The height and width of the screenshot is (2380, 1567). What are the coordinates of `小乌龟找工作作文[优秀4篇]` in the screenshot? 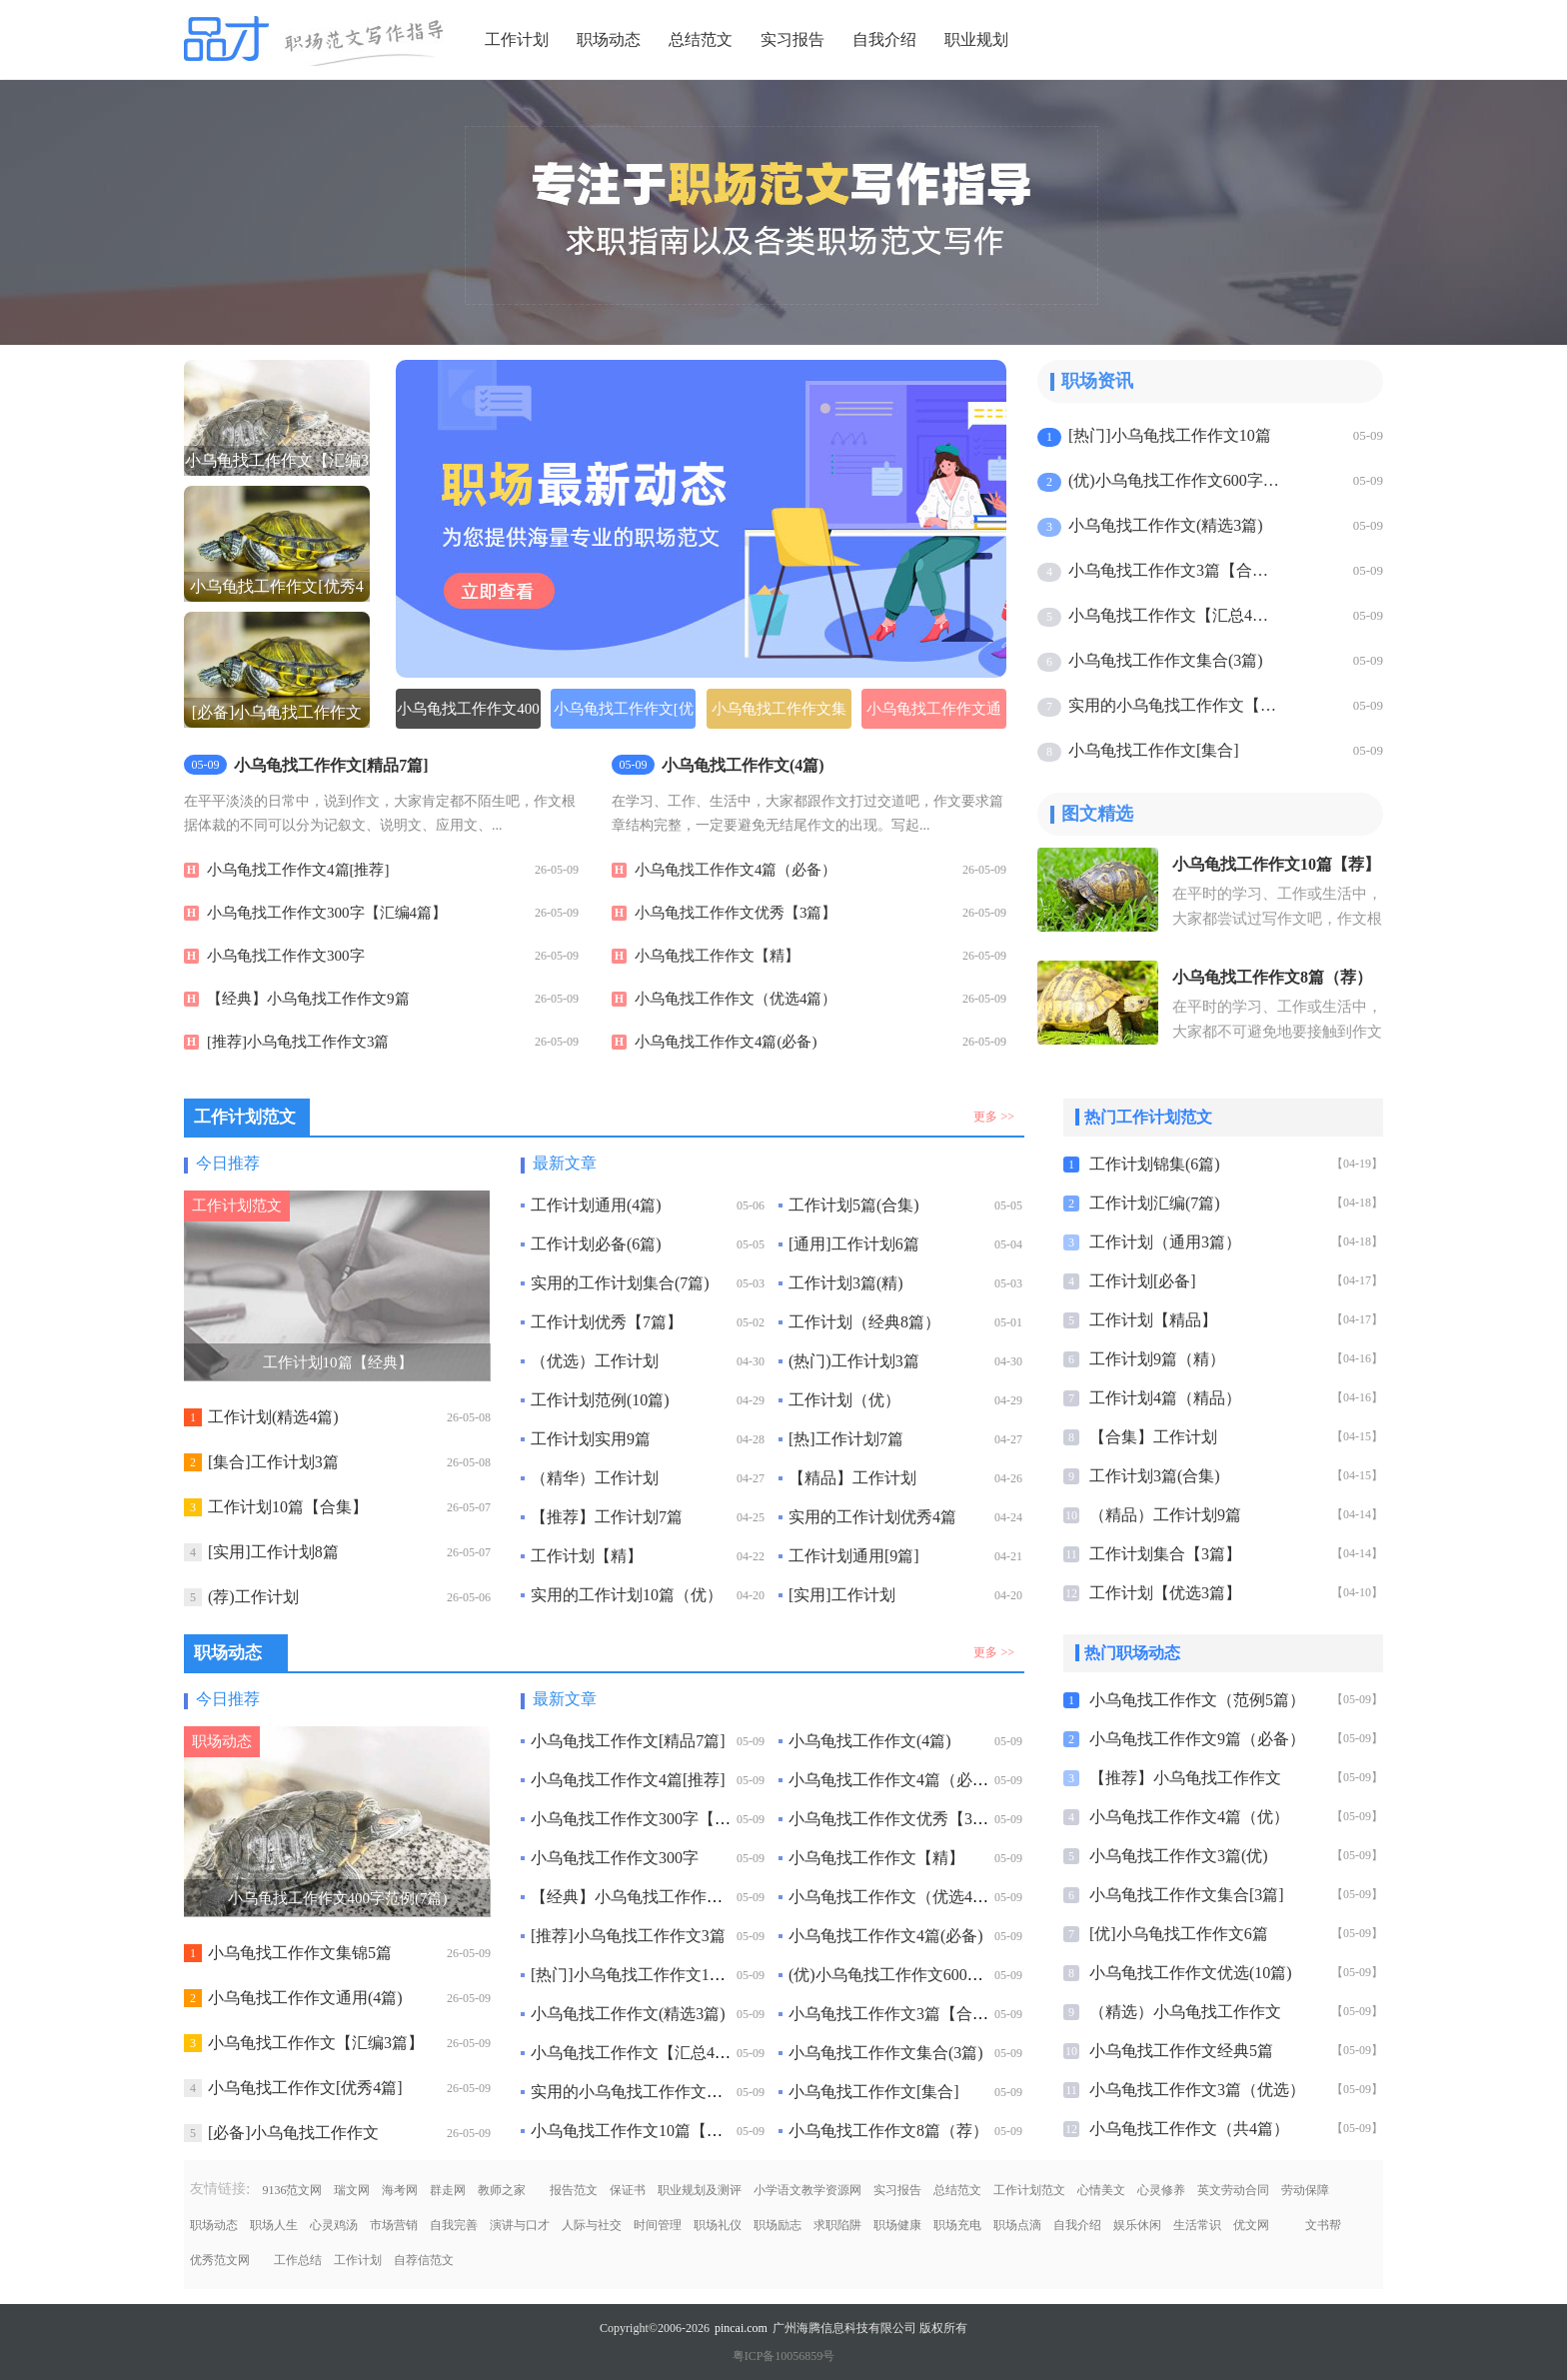 It's located at (305, 2087).